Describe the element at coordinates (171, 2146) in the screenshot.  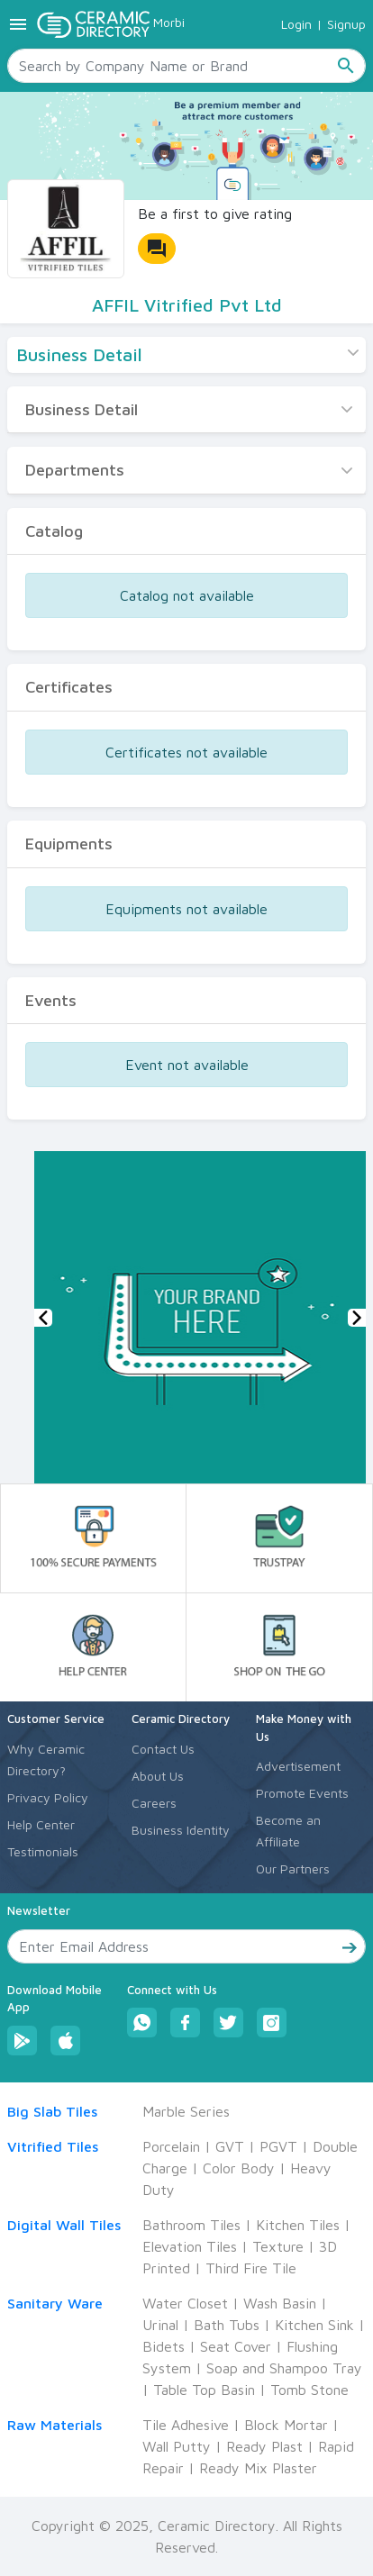
I see `Porcelain` at that location.